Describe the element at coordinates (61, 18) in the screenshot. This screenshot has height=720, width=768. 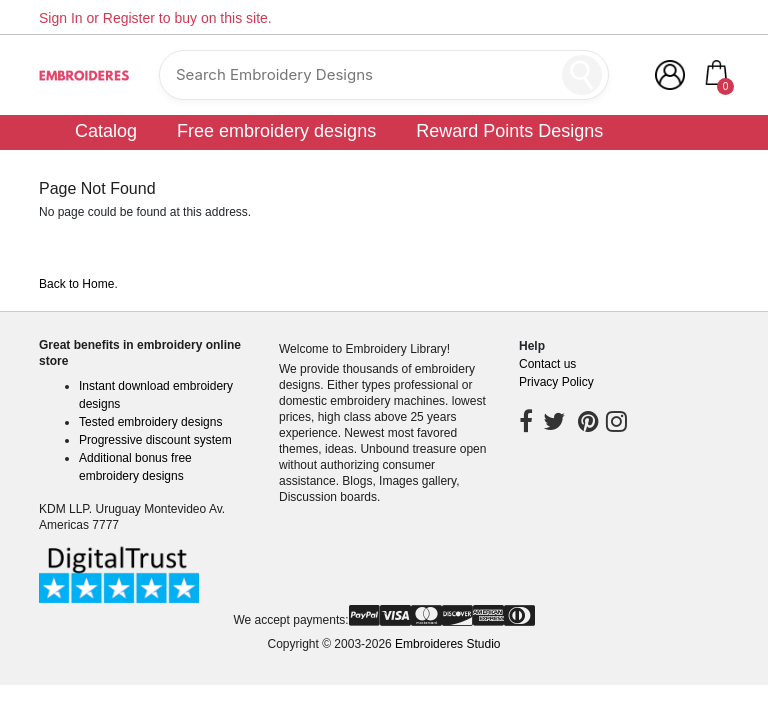
I see `Sign In` at that location.